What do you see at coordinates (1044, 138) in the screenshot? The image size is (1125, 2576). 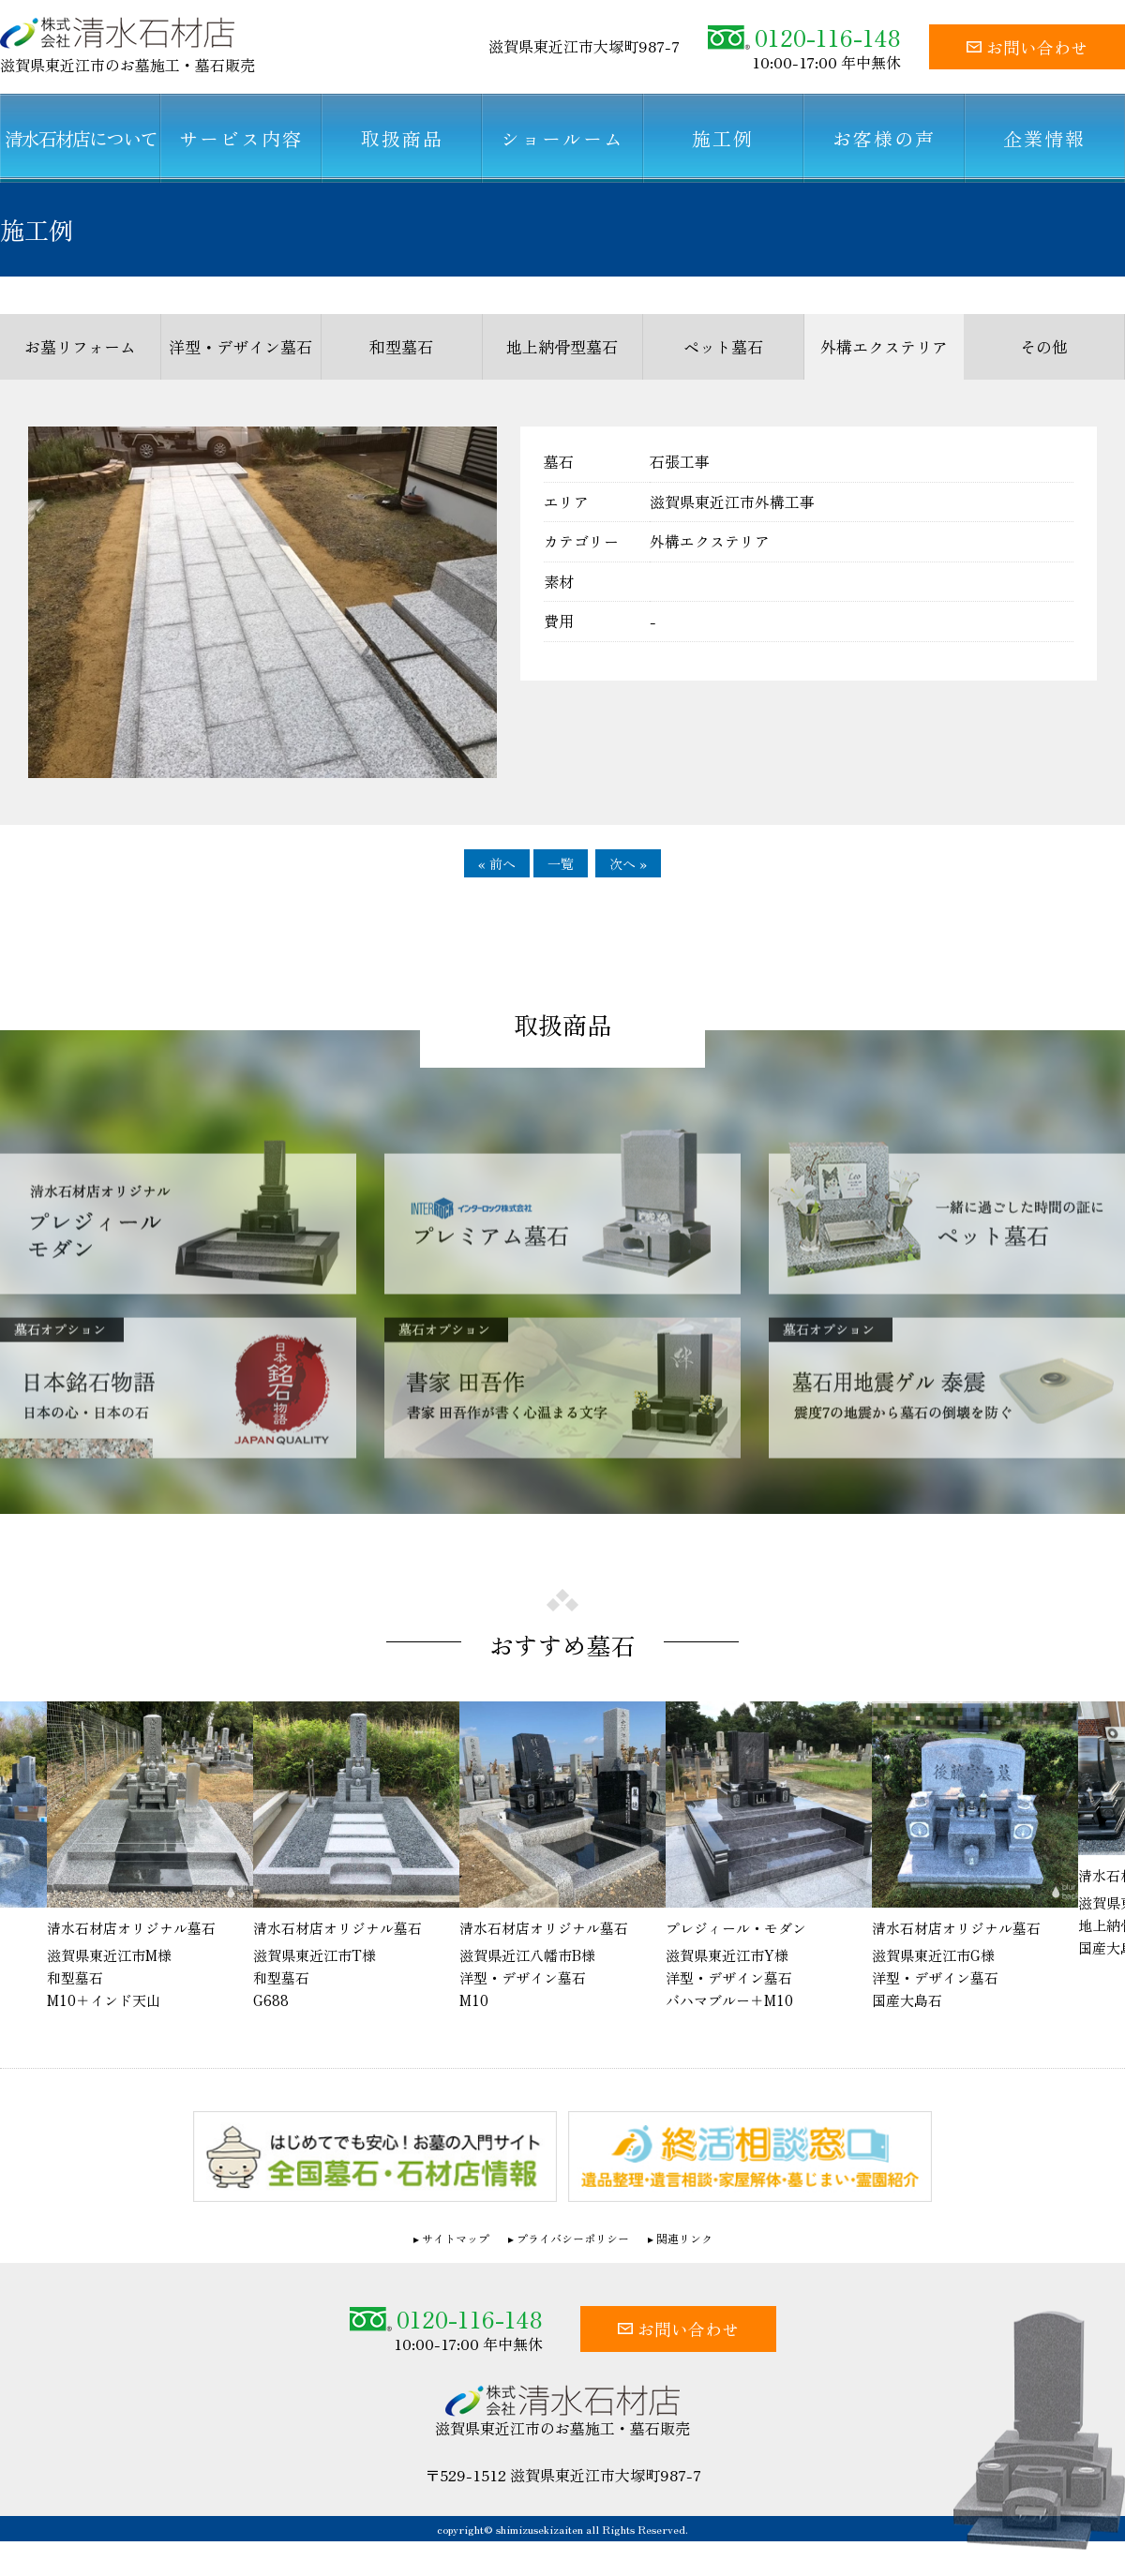 I see `企業情報` at bounding box center [1044, 138].